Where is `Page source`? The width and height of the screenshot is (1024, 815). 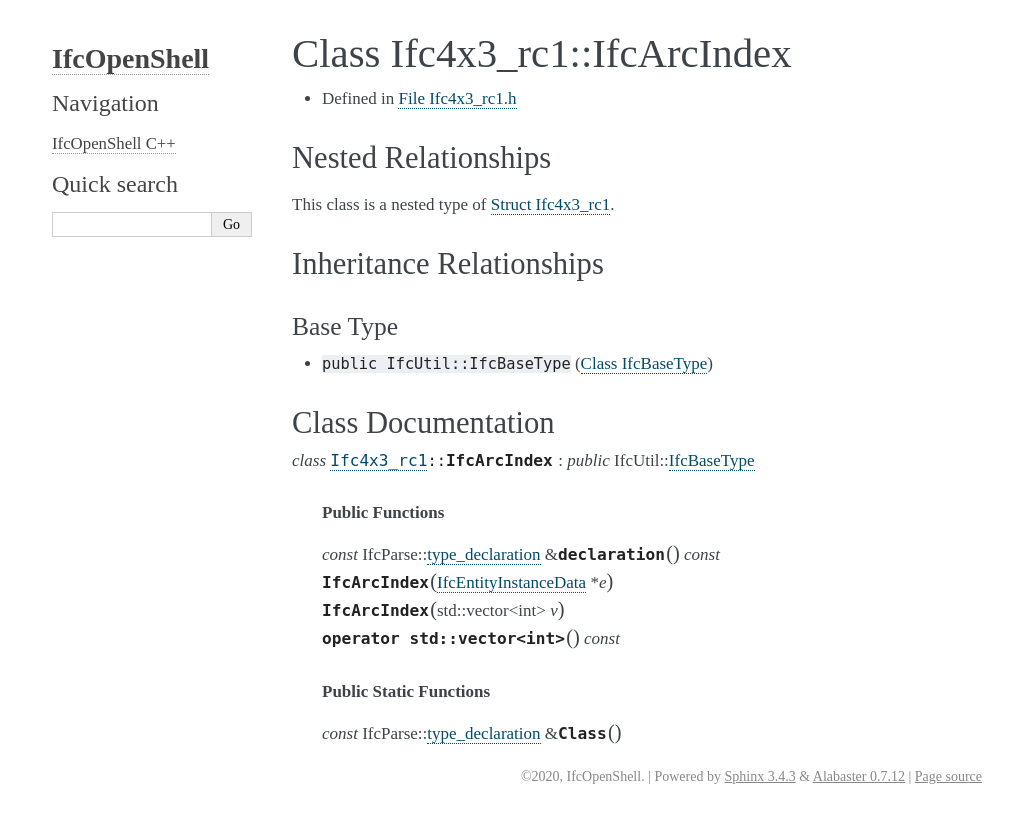
Page source is located at coordinates (948, 776).